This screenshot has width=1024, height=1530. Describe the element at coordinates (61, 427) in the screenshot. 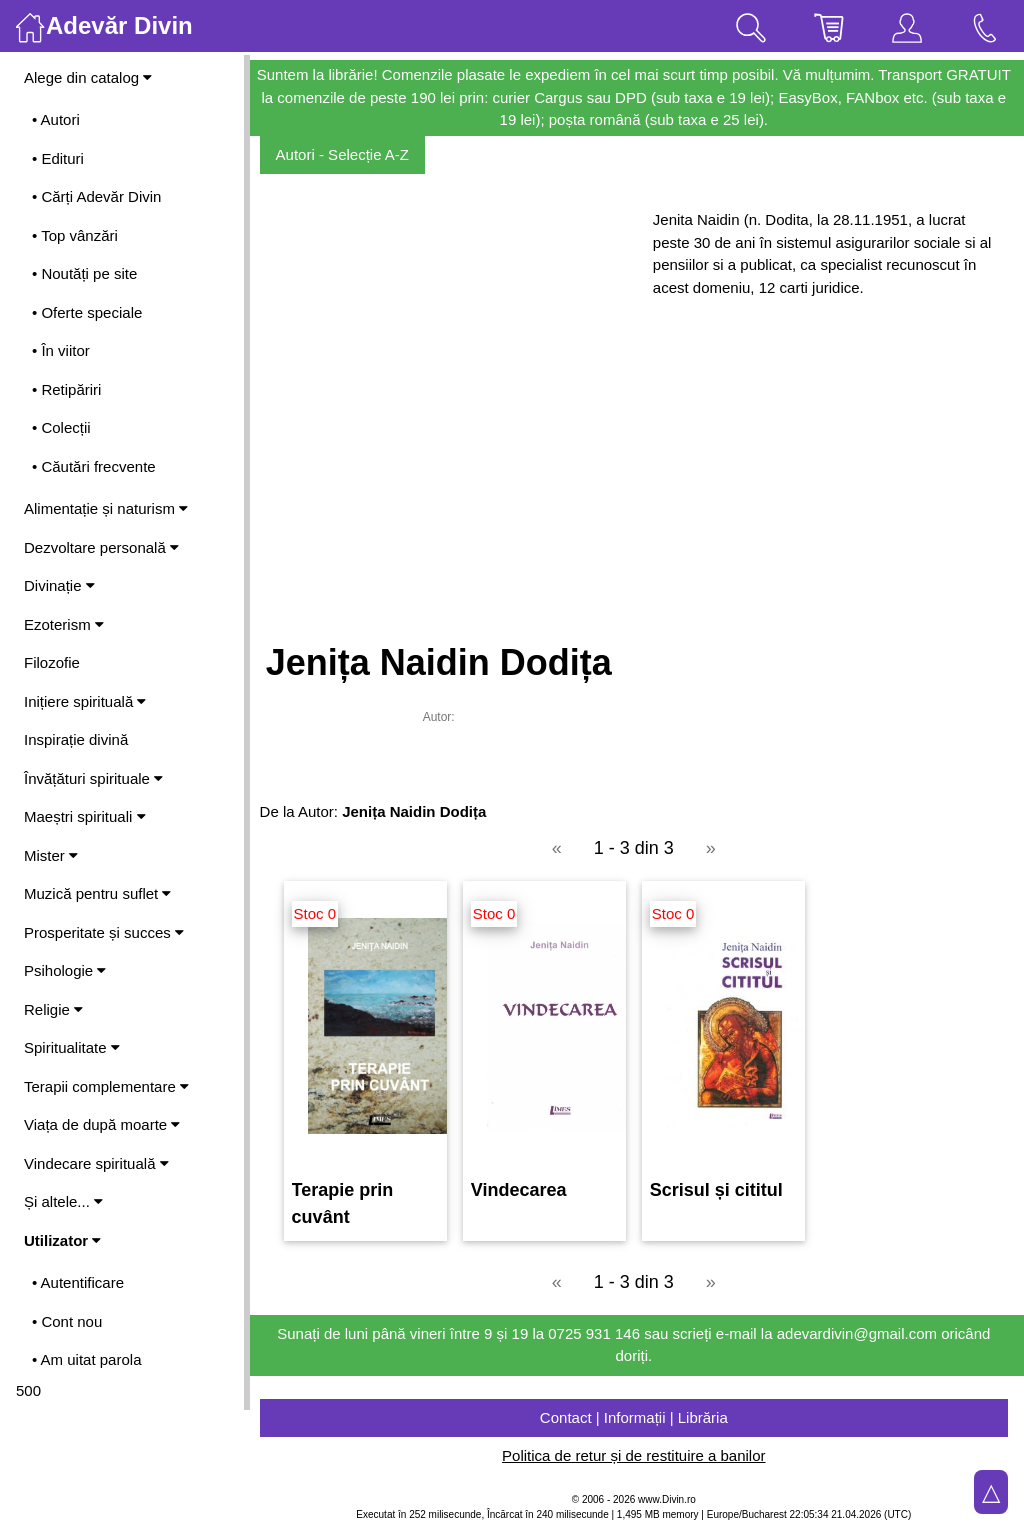

I see `• Colecții` at that location.